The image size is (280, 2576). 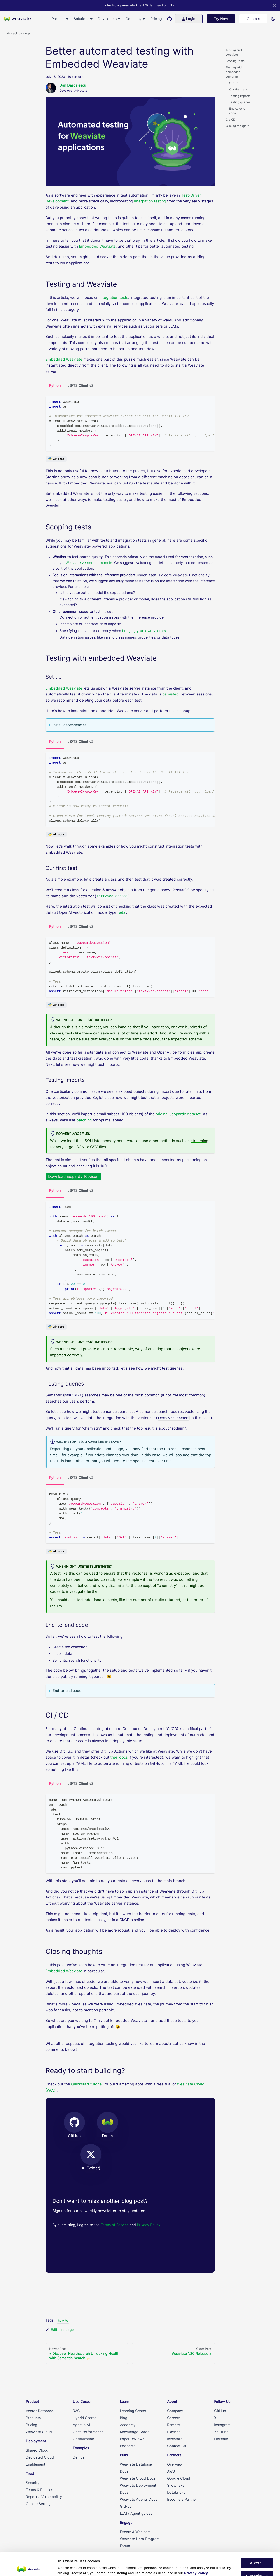 What do you see at coordinates (239, 102) in the screenshot?
I see `Testing queries` at bounding box center [239, 102].